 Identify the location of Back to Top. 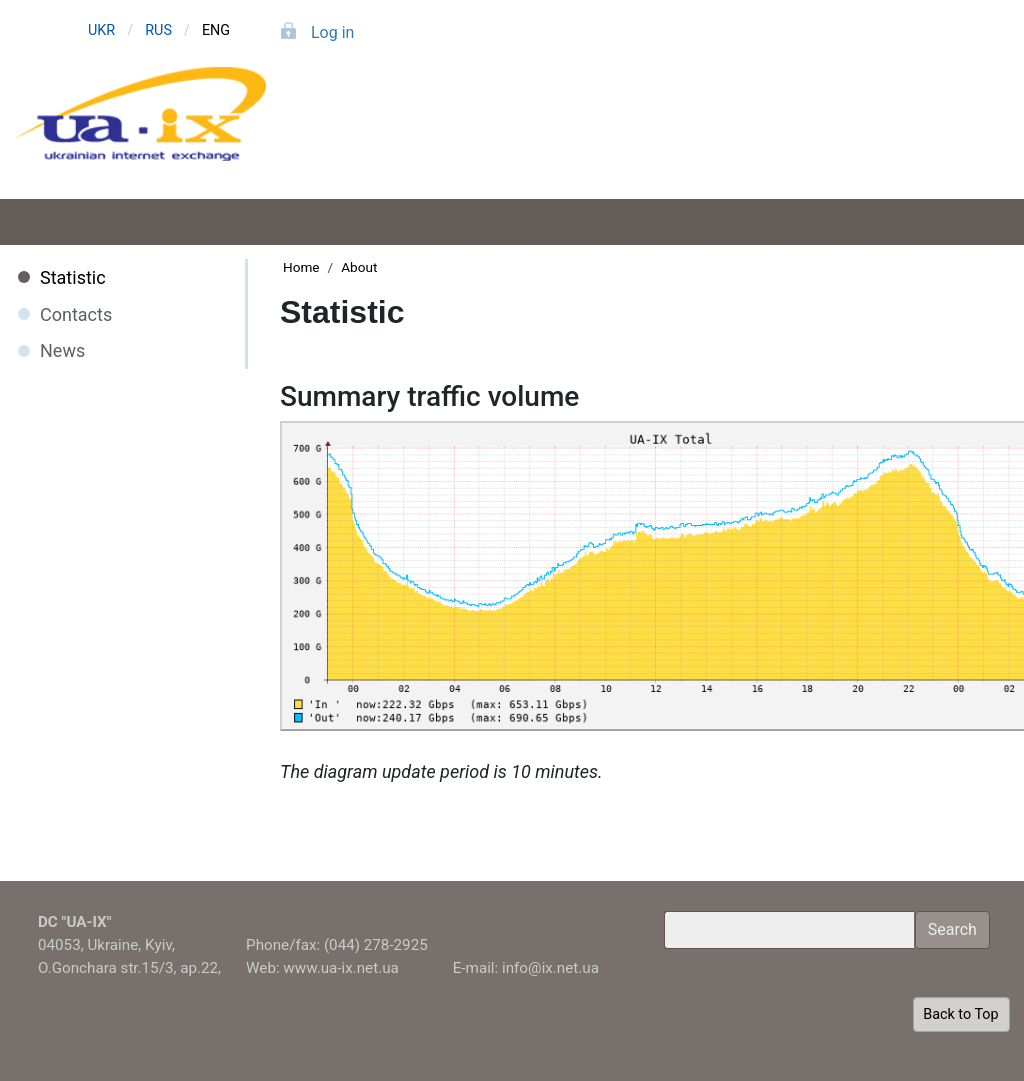
(960, 1014).